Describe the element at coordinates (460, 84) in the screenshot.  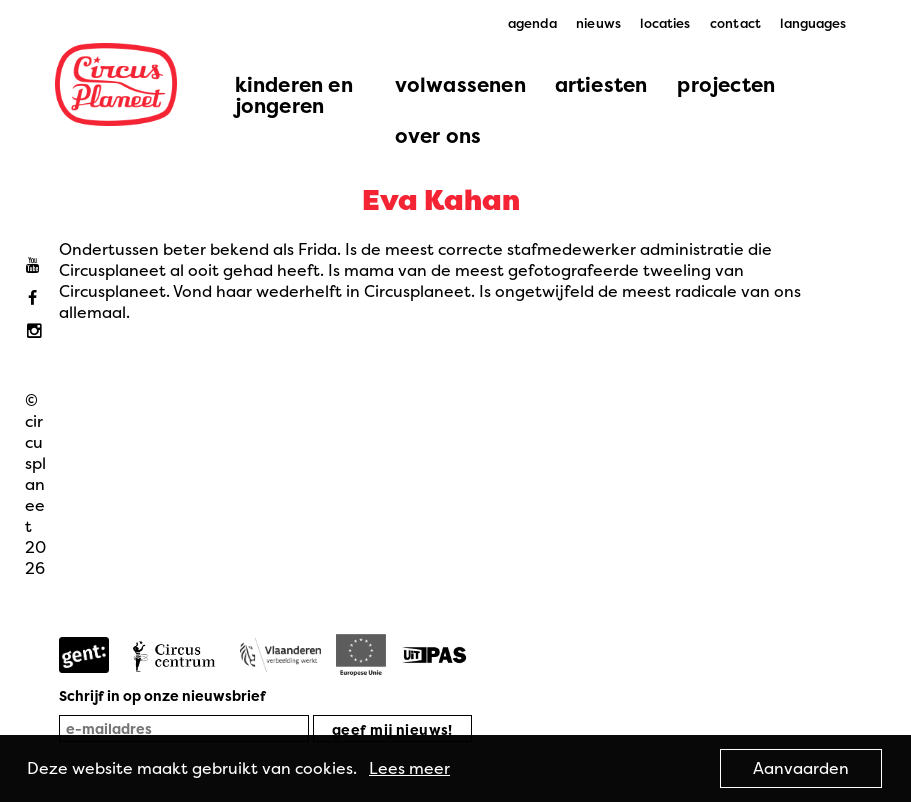
I see `volwassenen` at that location.